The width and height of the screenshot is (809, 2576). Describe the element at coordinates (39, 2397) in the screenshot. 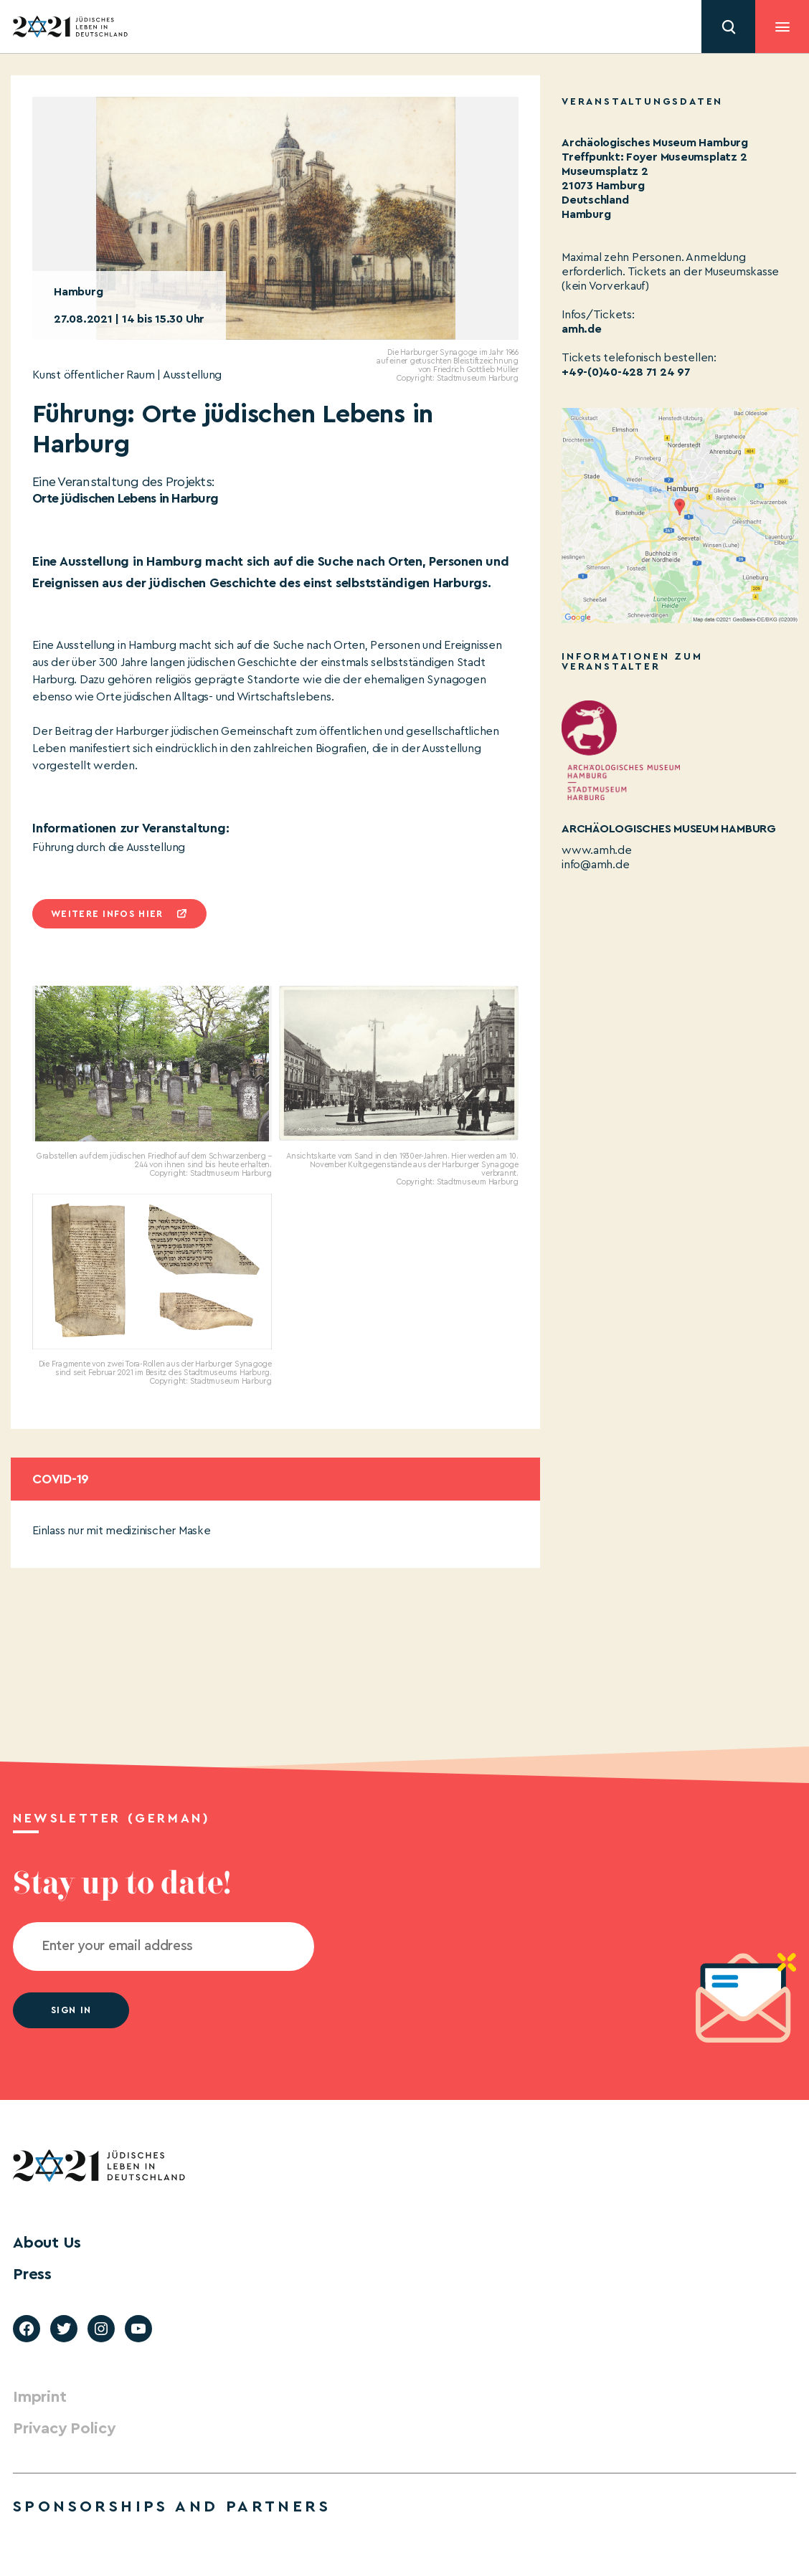

I see `Imprint` at that location.